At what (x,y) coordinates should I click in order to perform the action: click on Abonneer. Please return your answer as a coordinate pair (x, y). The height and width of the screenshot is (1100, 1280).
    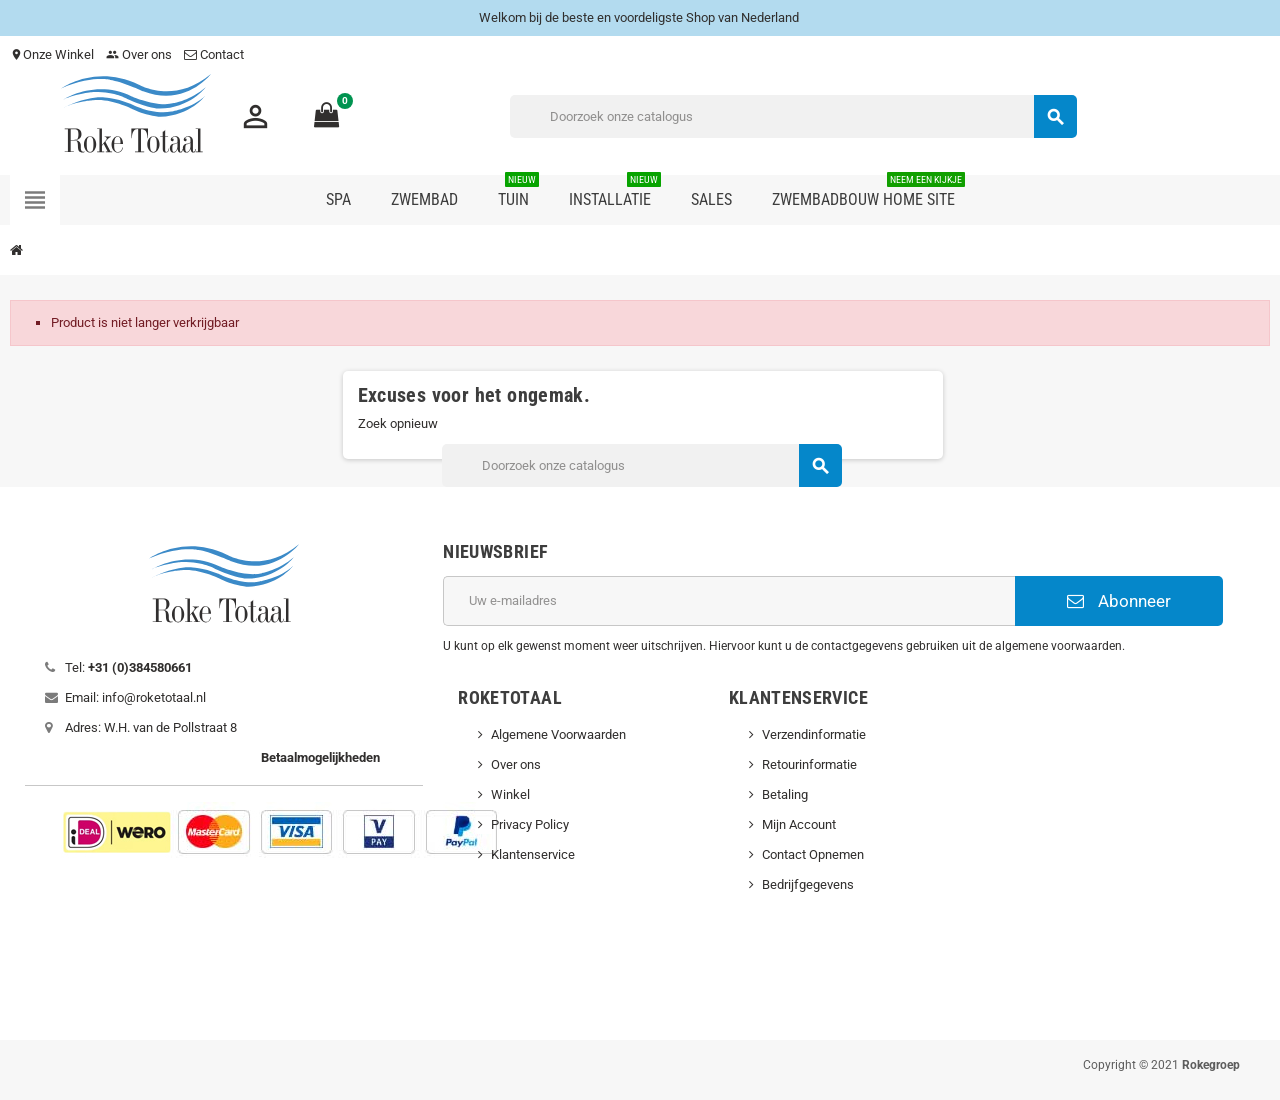
    Looking at the image, I should click on (1119, 601).